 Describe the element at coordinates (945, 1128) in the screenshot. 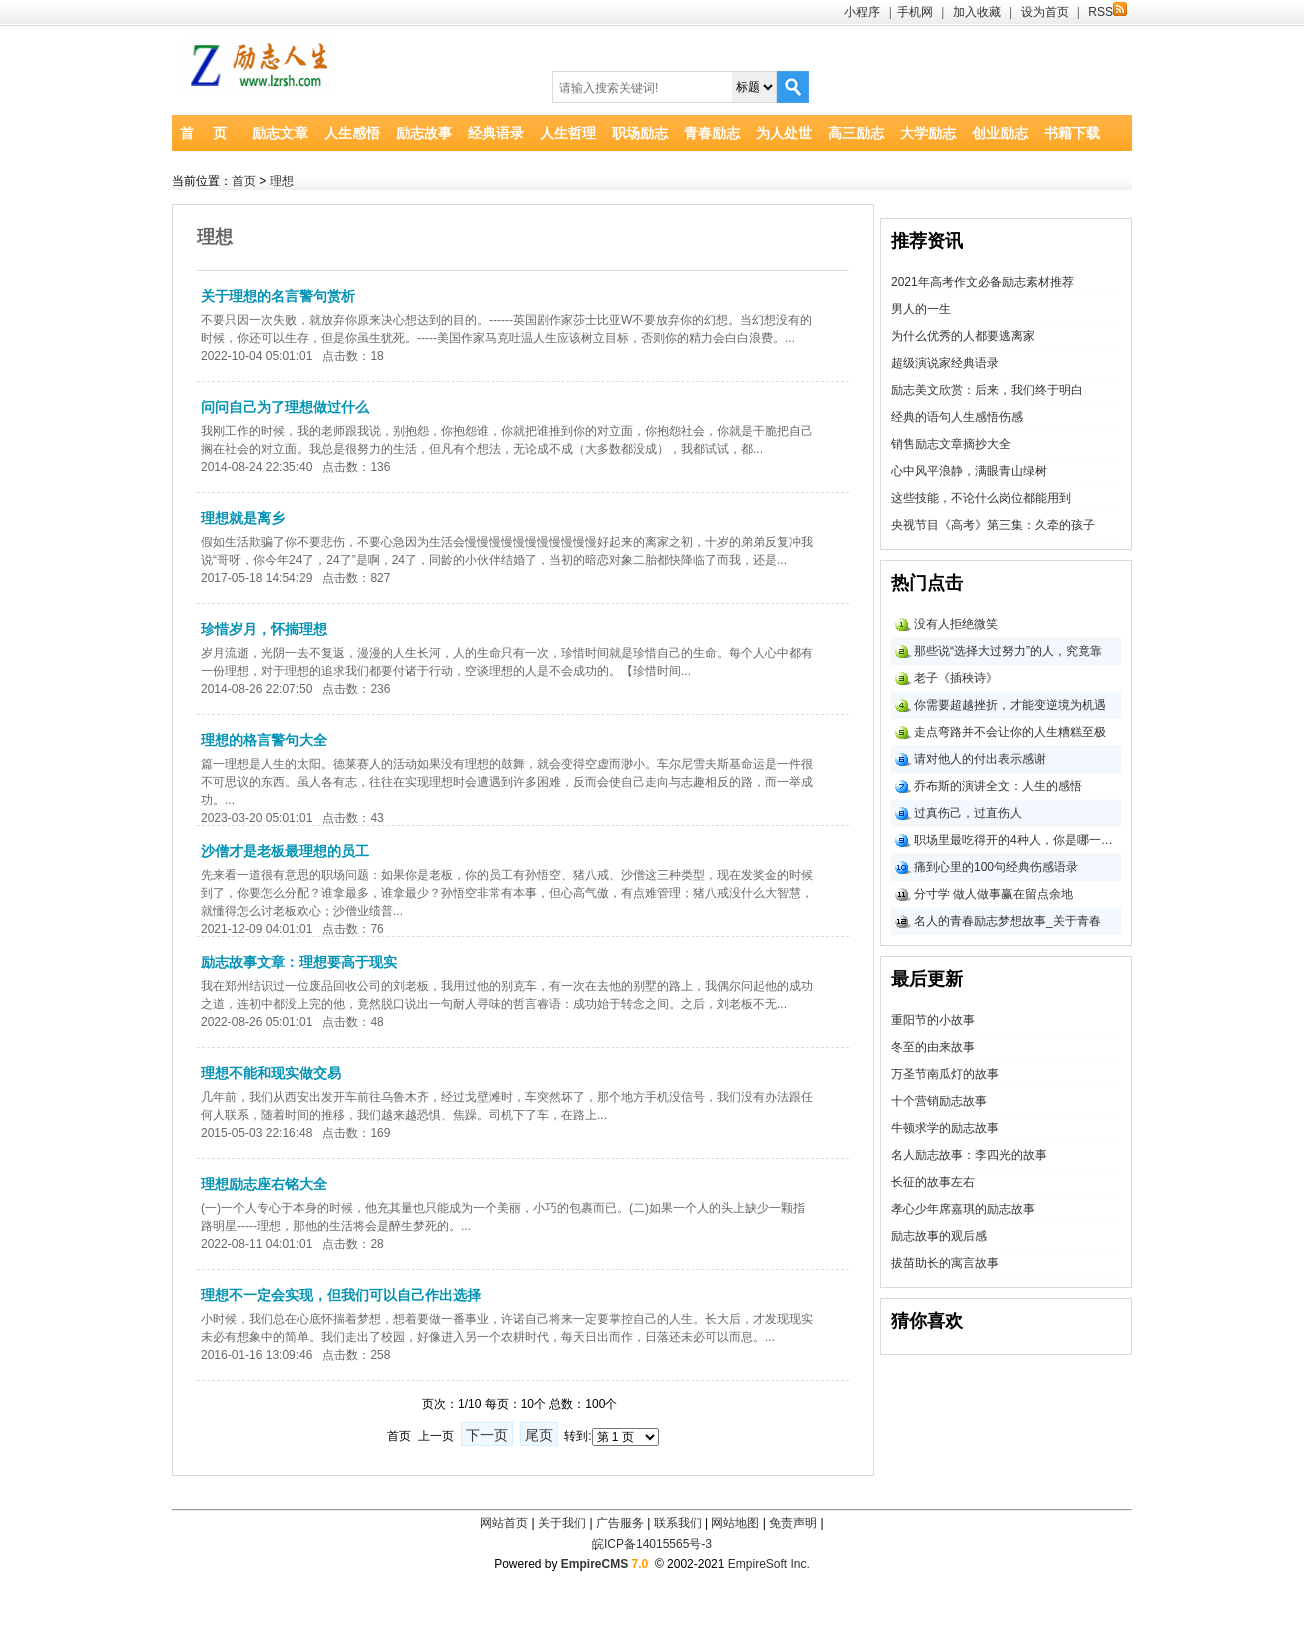

I see `牛顿求学的励志故事` at that location.